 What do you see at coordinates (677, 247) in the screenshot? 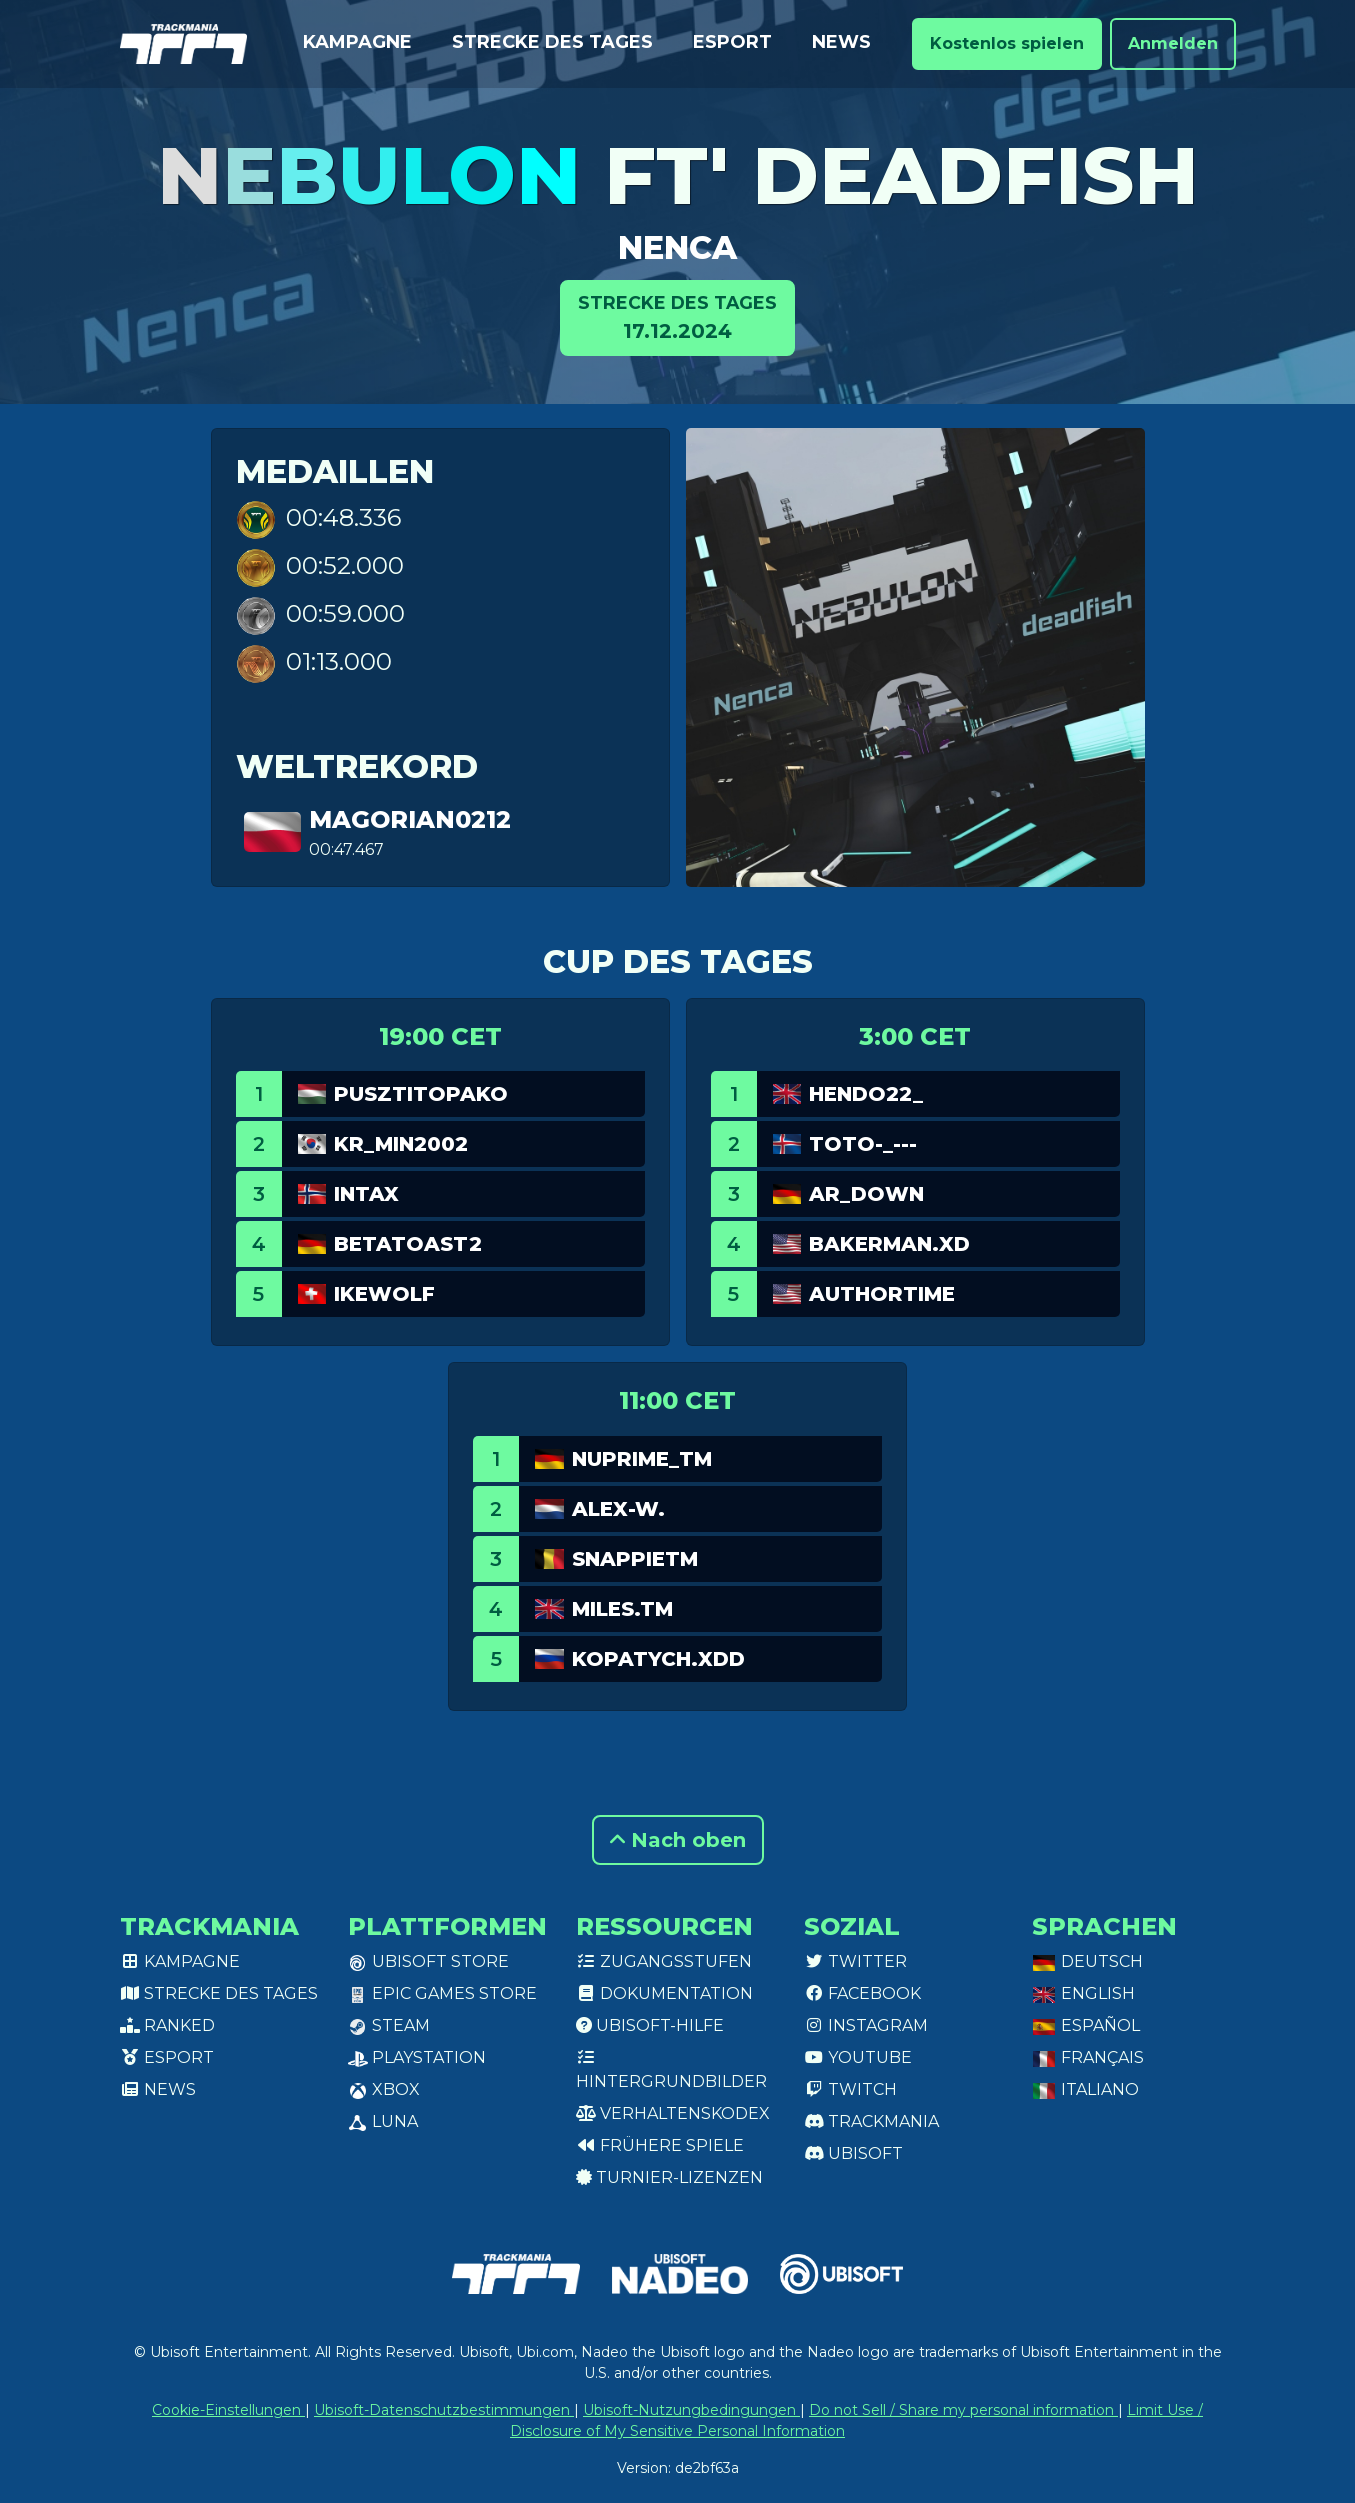
I see `Nenca` at bounding box center [677, 247].